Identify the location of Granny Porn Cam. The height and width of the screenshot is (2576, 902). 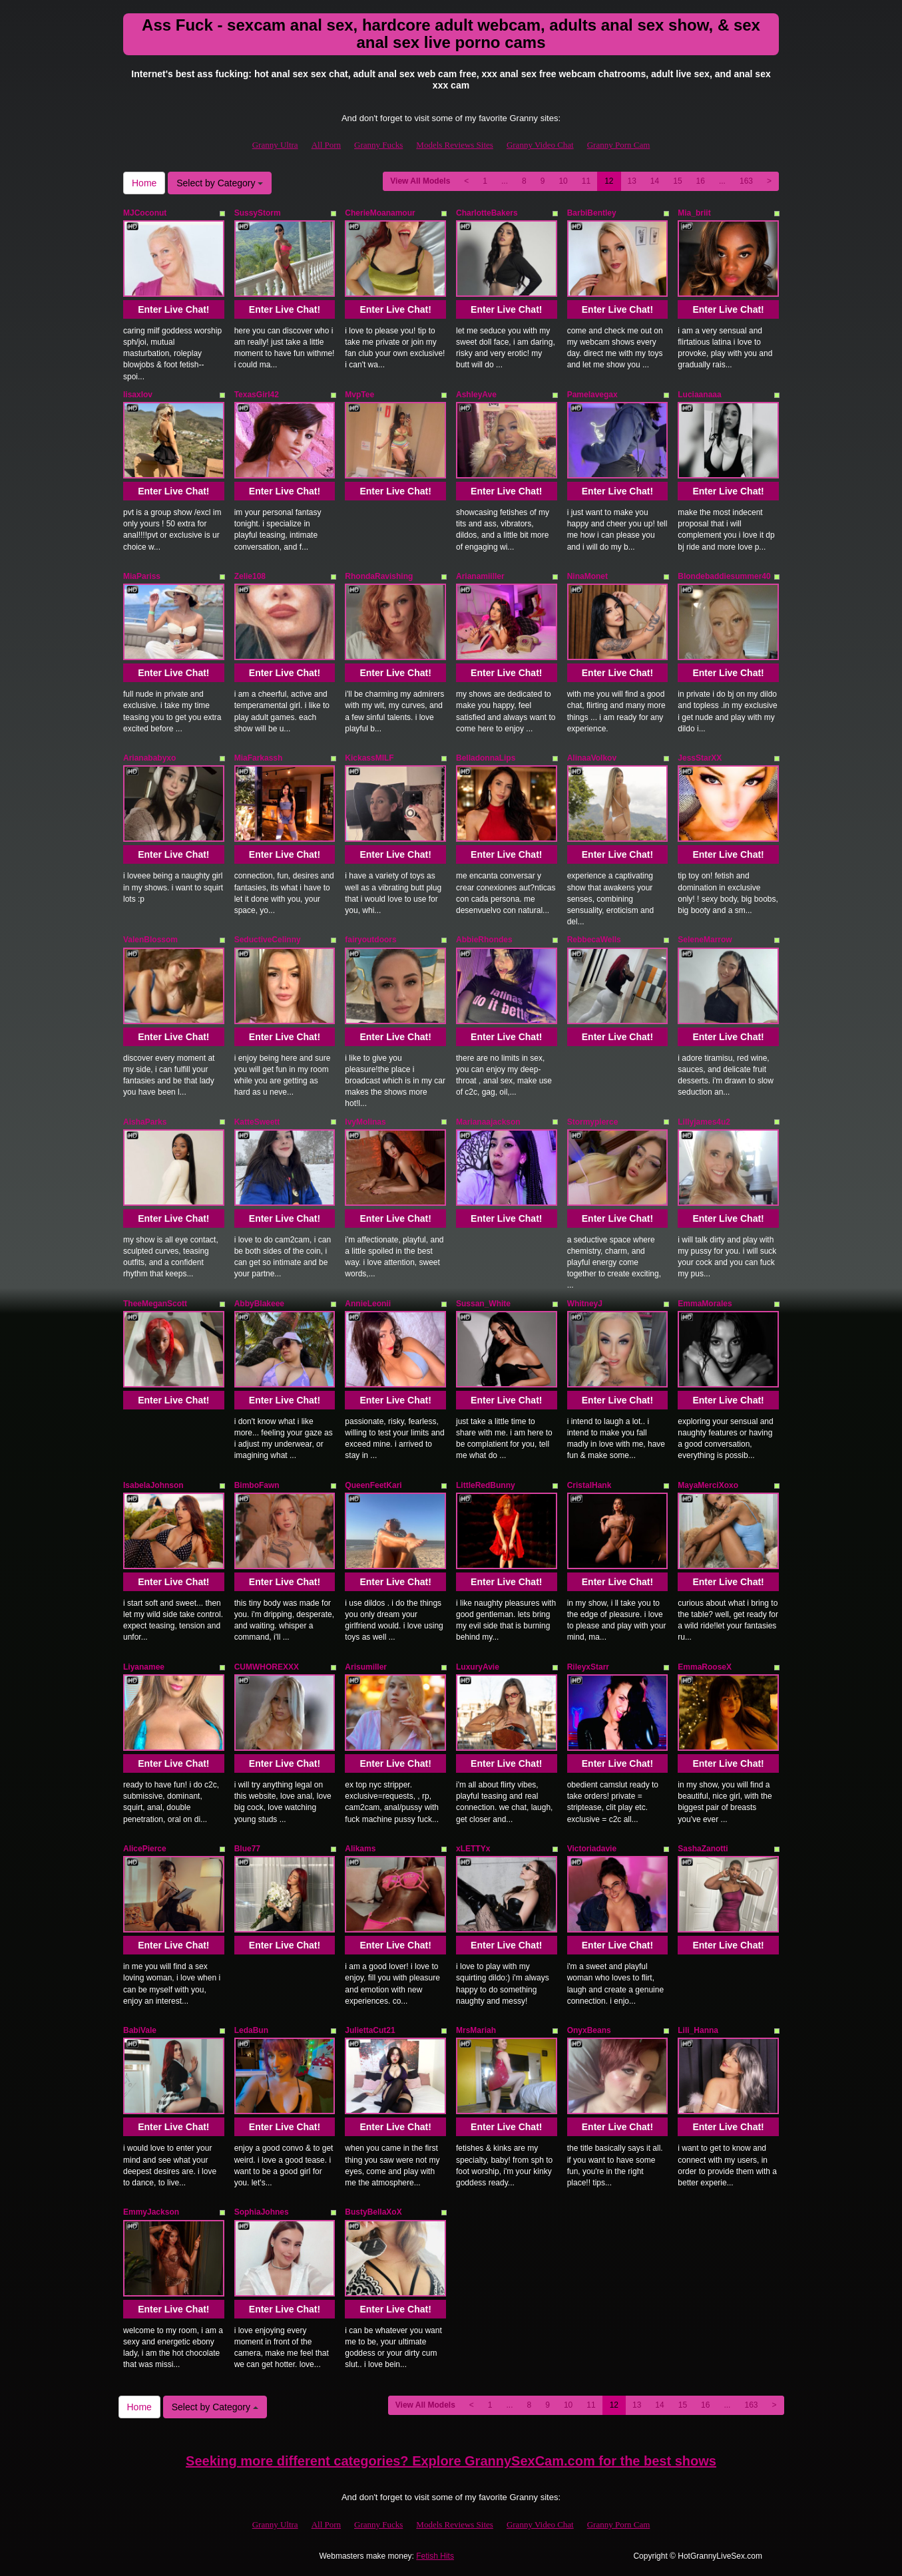
(618, 145).